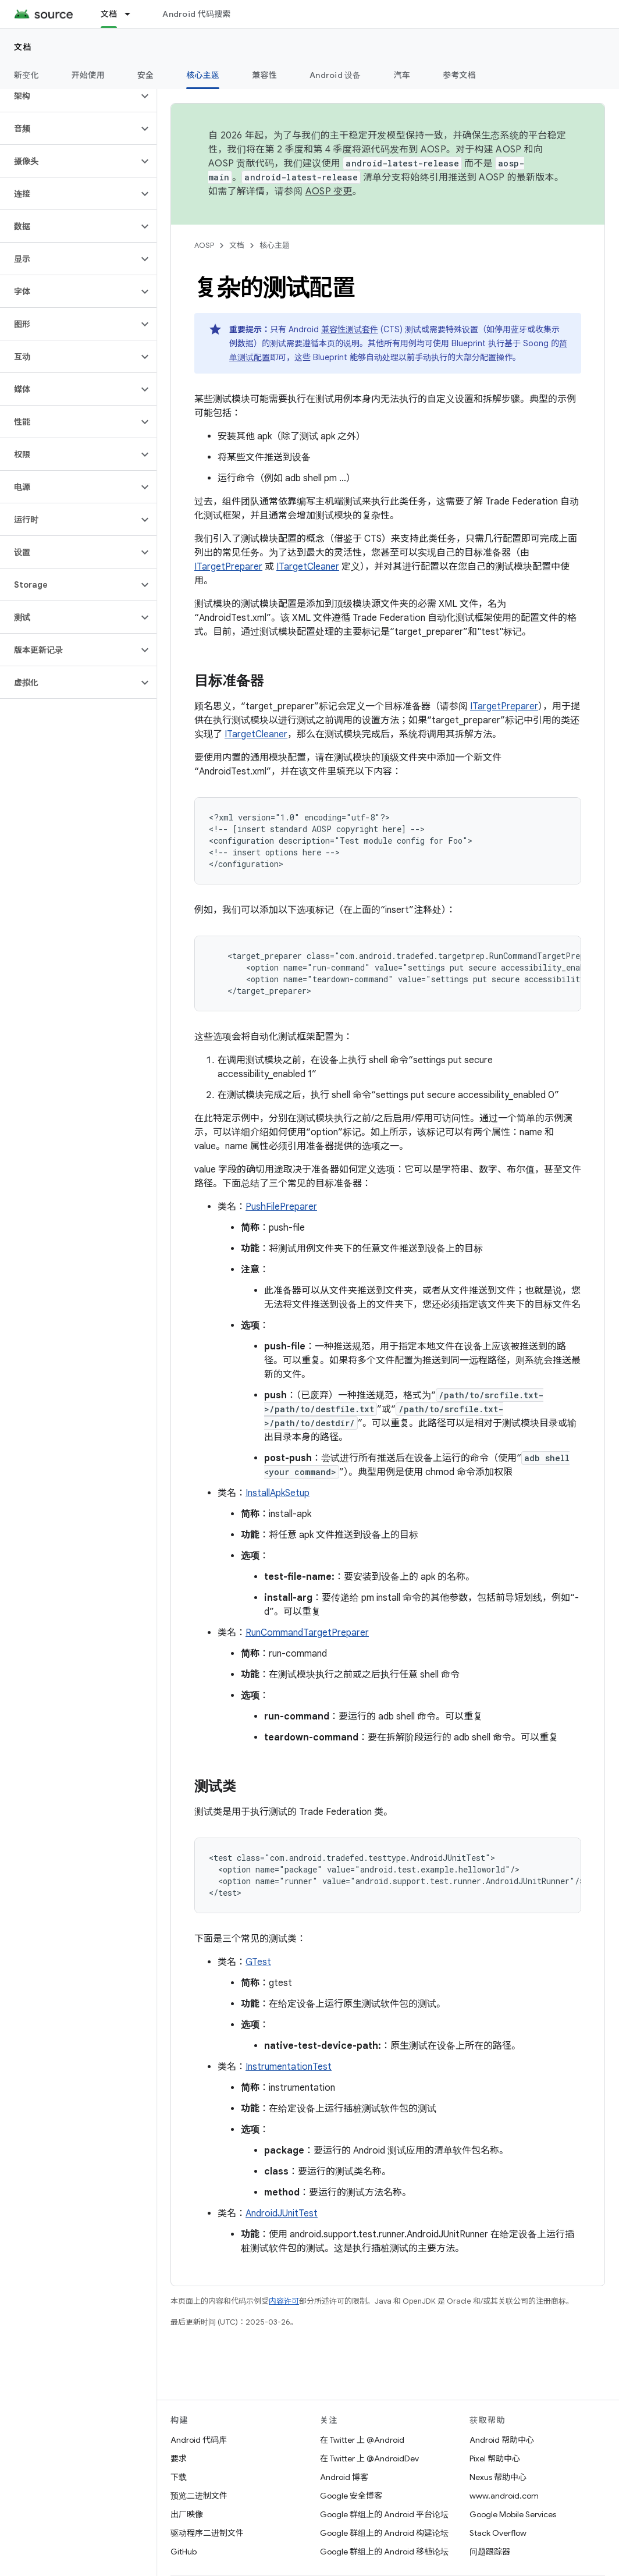 The width and height of the screenshot is (619, 2576). Describe the element at coordinates (282, 2213) in the screenshot. I see `AndroidJUnitTest` at that location.